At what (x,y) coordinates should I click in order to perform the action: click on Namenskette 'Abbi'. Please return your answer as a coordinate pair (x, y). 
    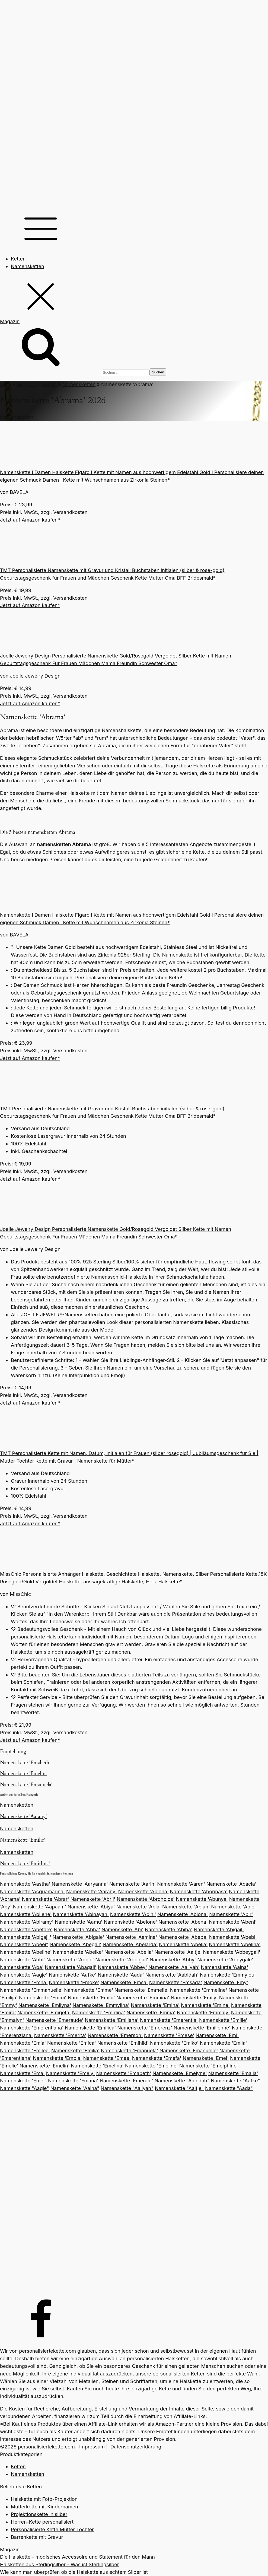
    Looking at the image, I should click on (22, 1959).